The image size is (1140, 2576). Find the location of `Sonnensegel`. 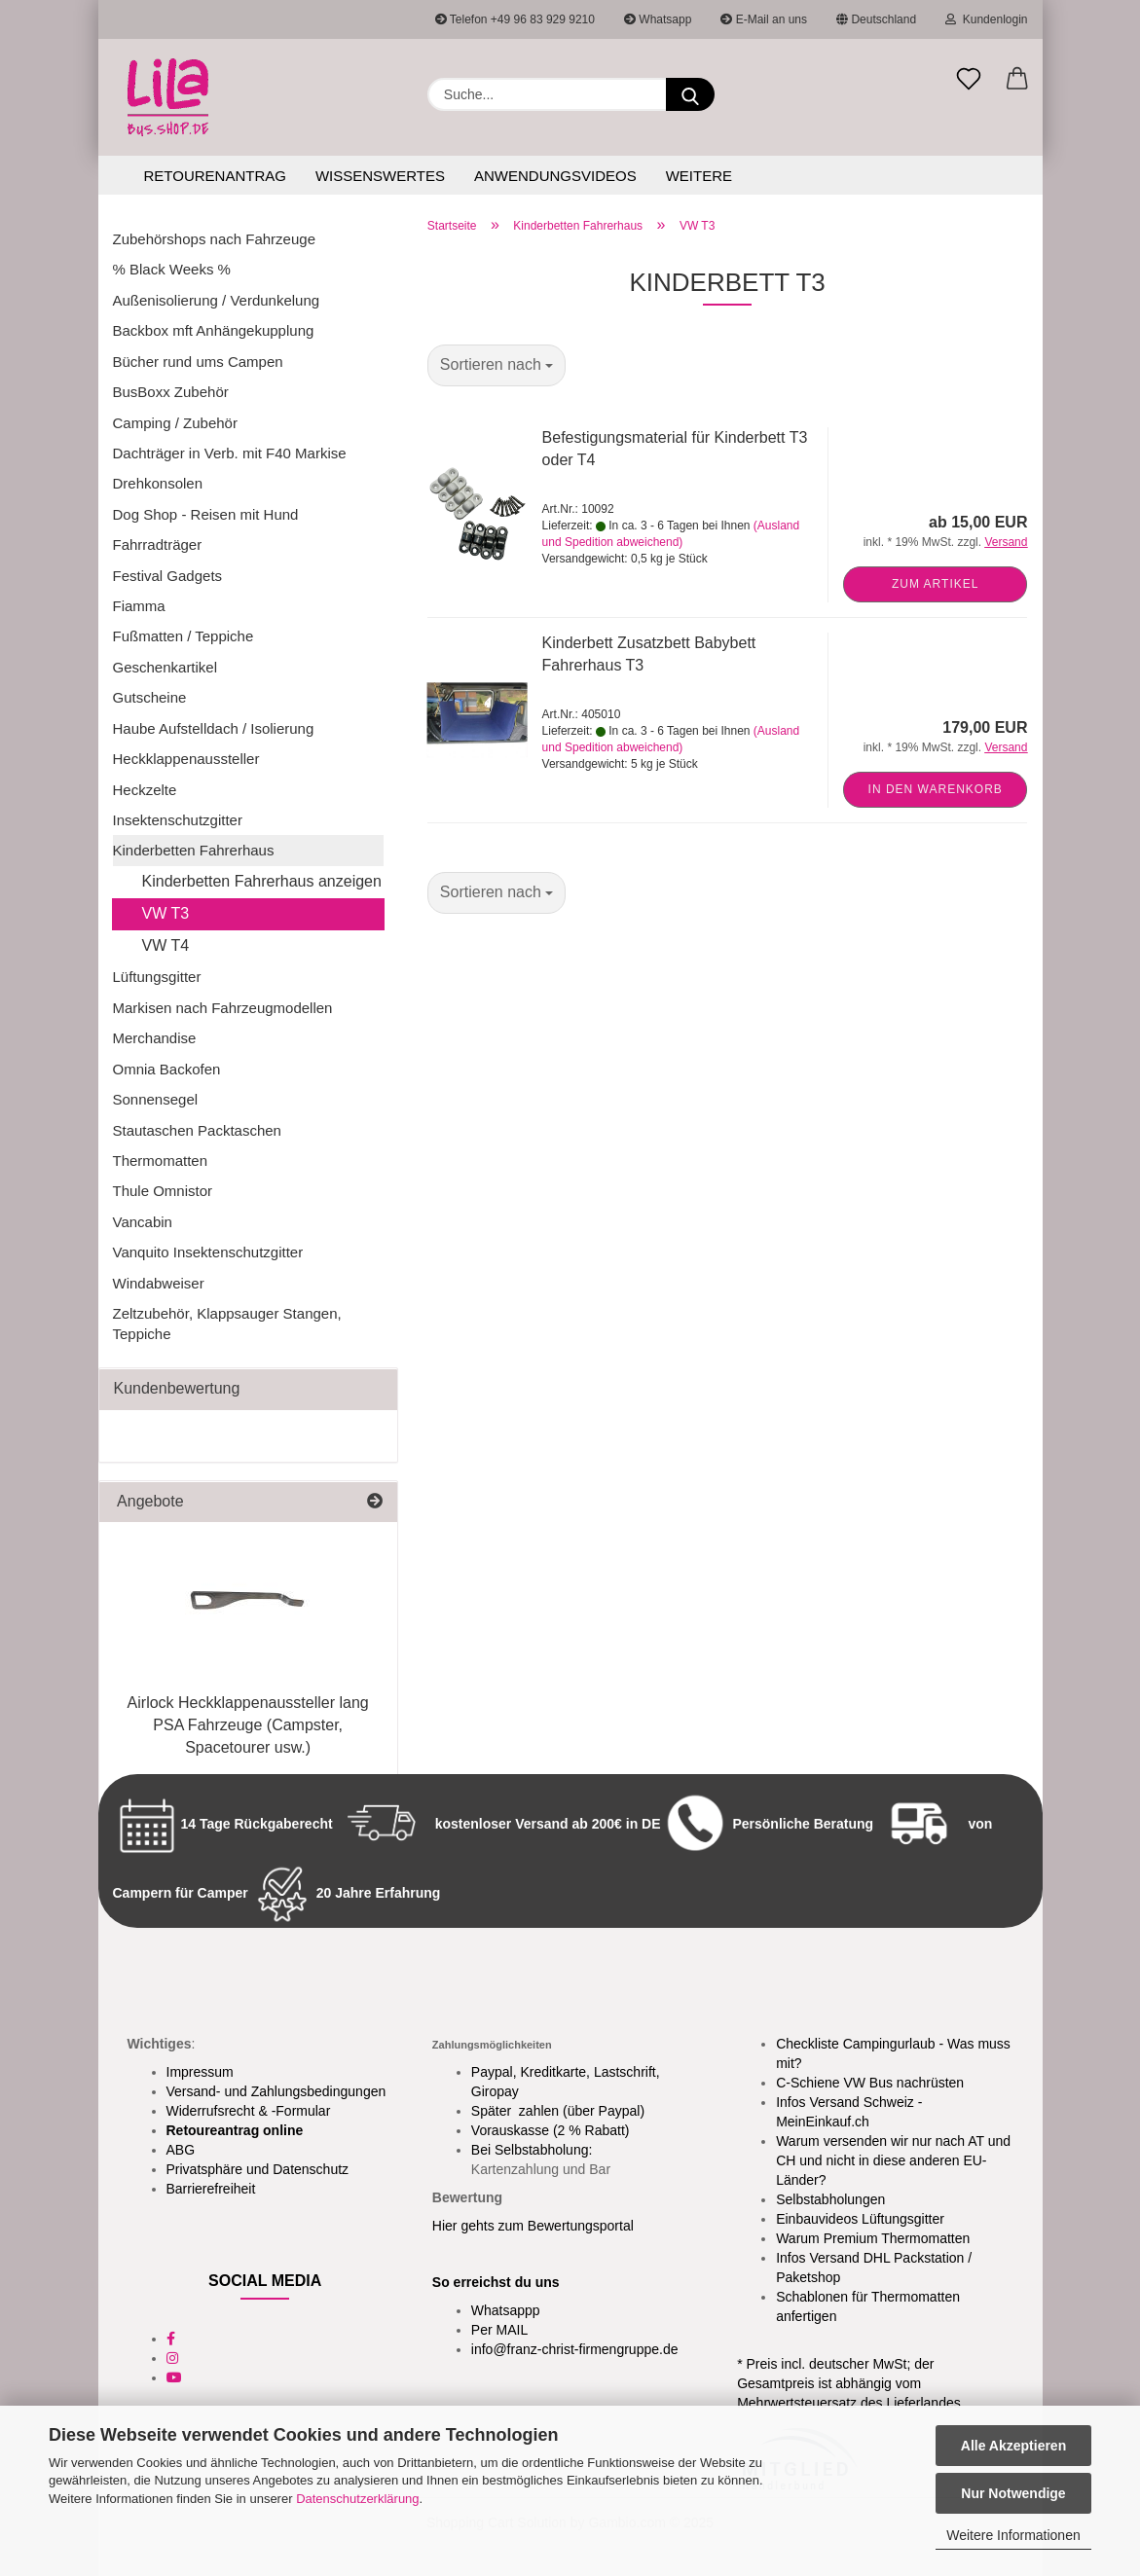

Sonnensegel is located at coordinates (156, 1099).